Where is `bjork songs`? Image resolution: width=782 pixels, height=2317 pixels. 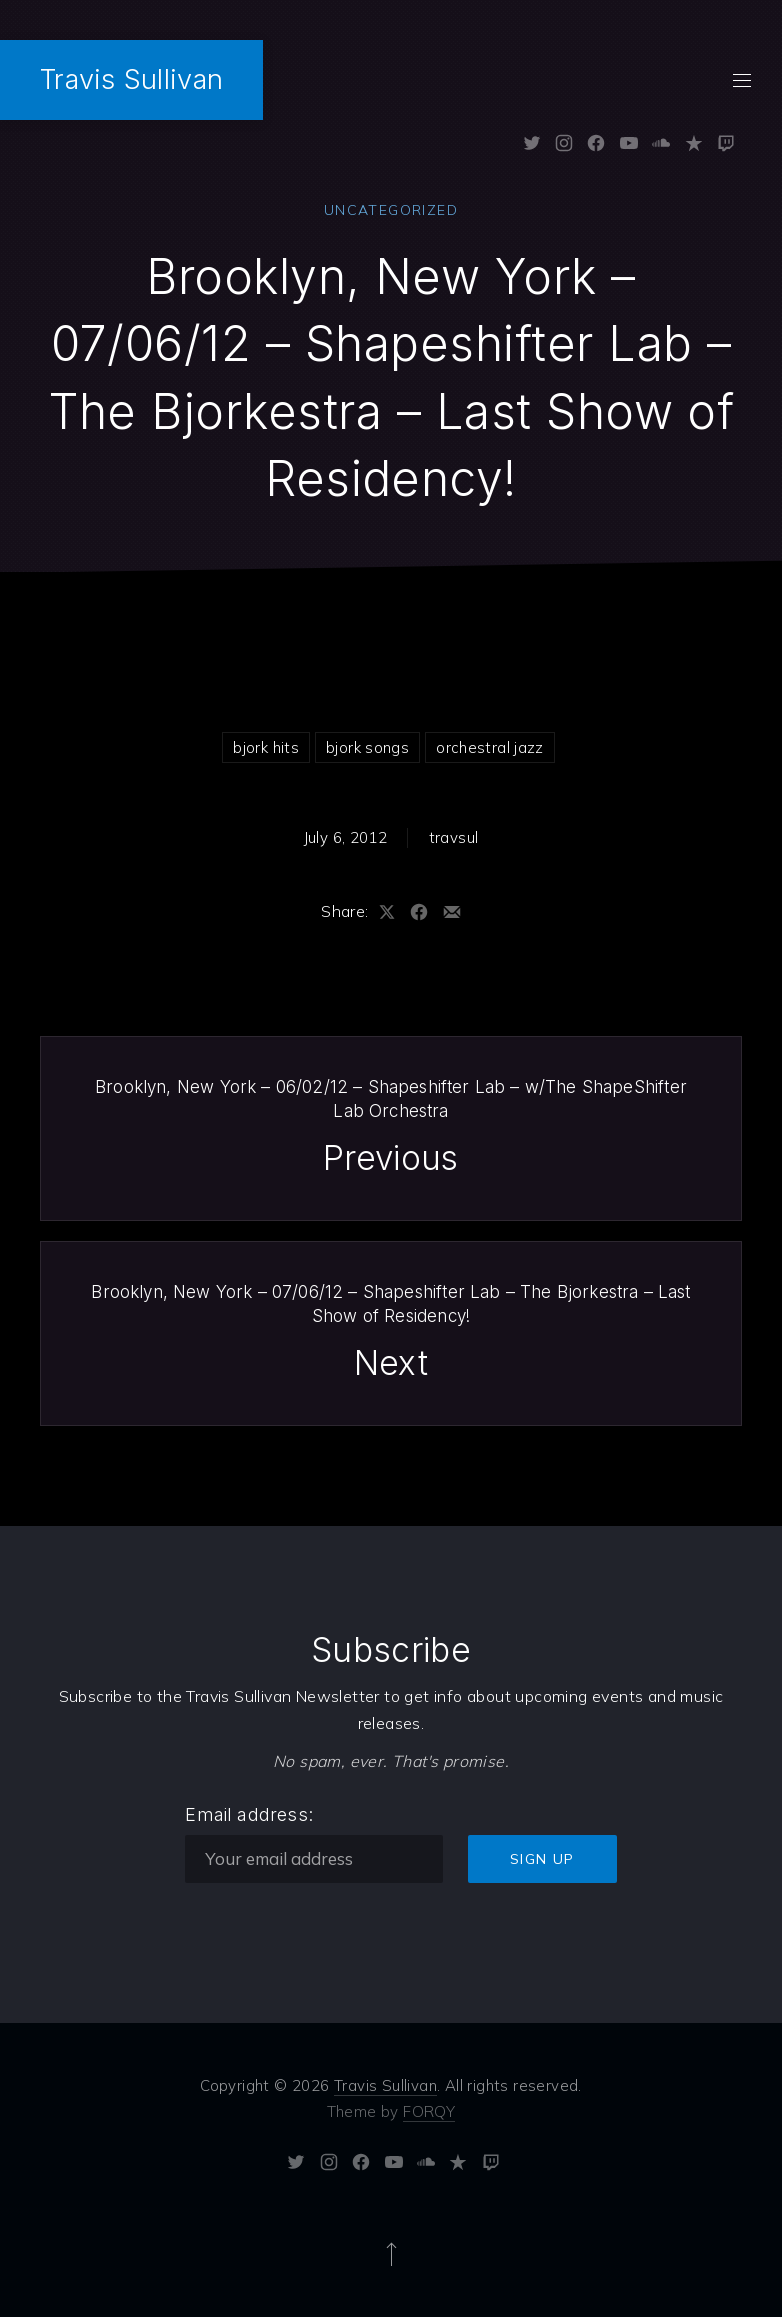 bjork songs is located at coordinates (367, 747).